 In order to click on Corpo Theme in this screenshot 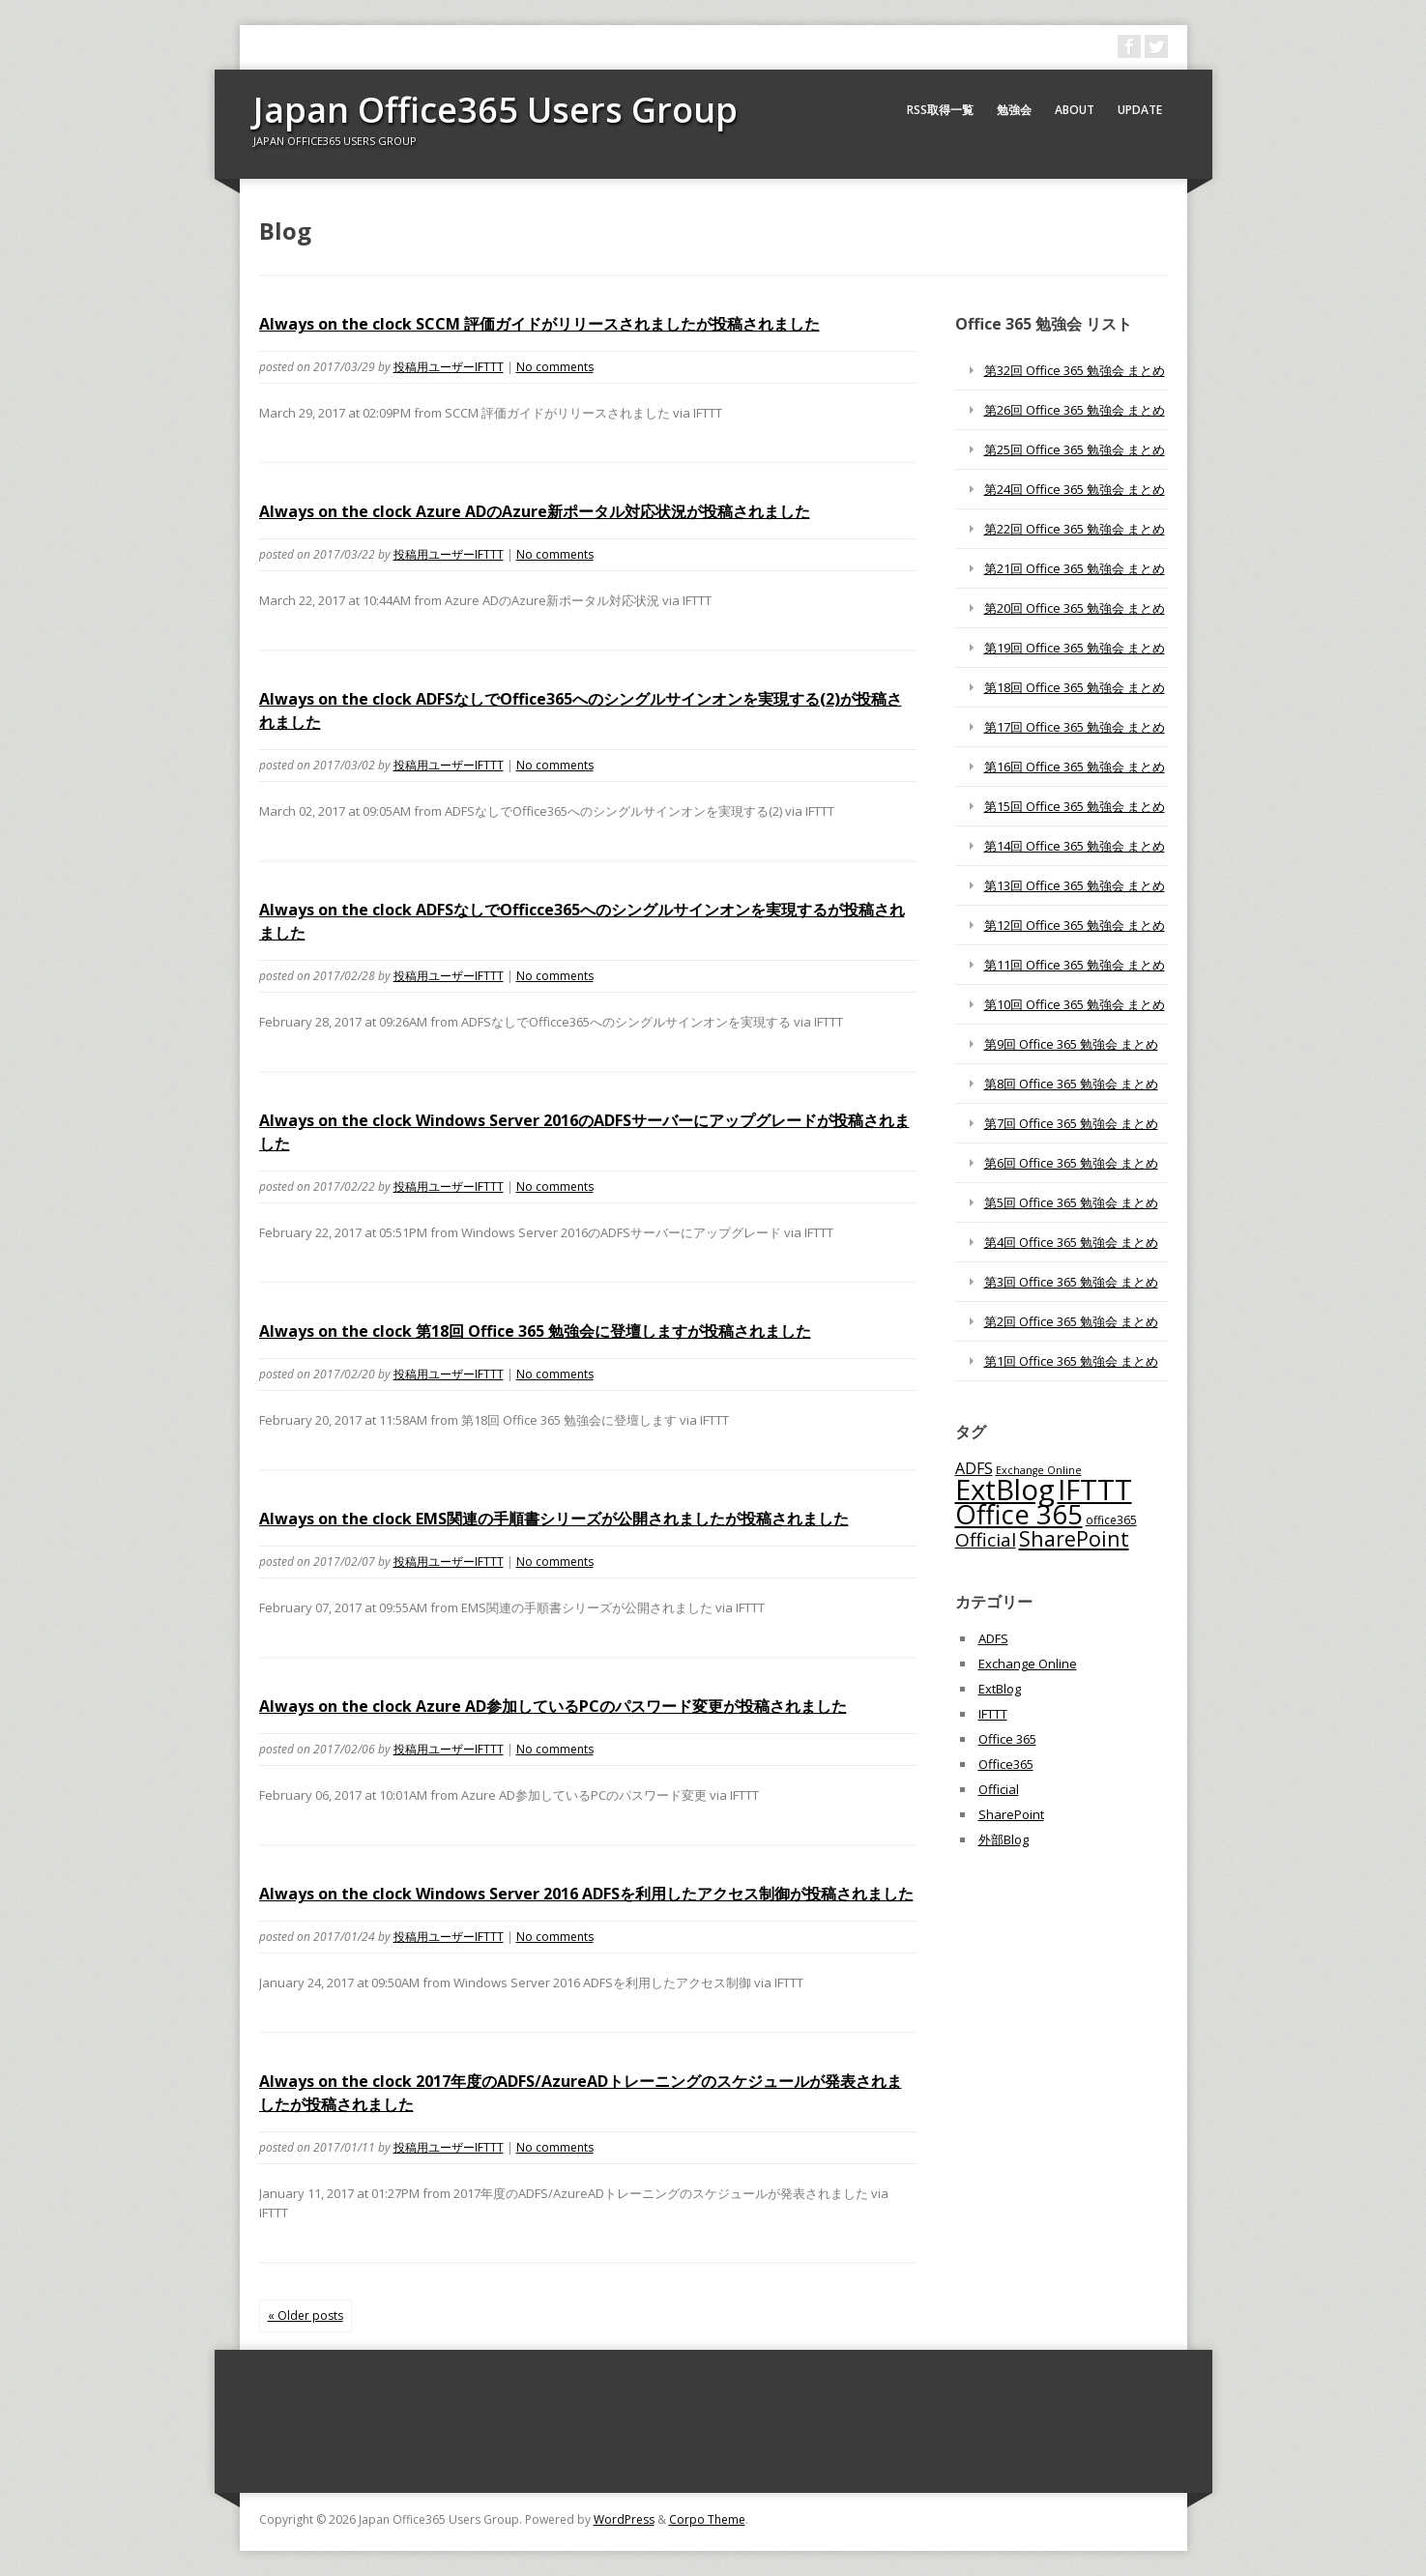, I will do `click(707, 2519)`.